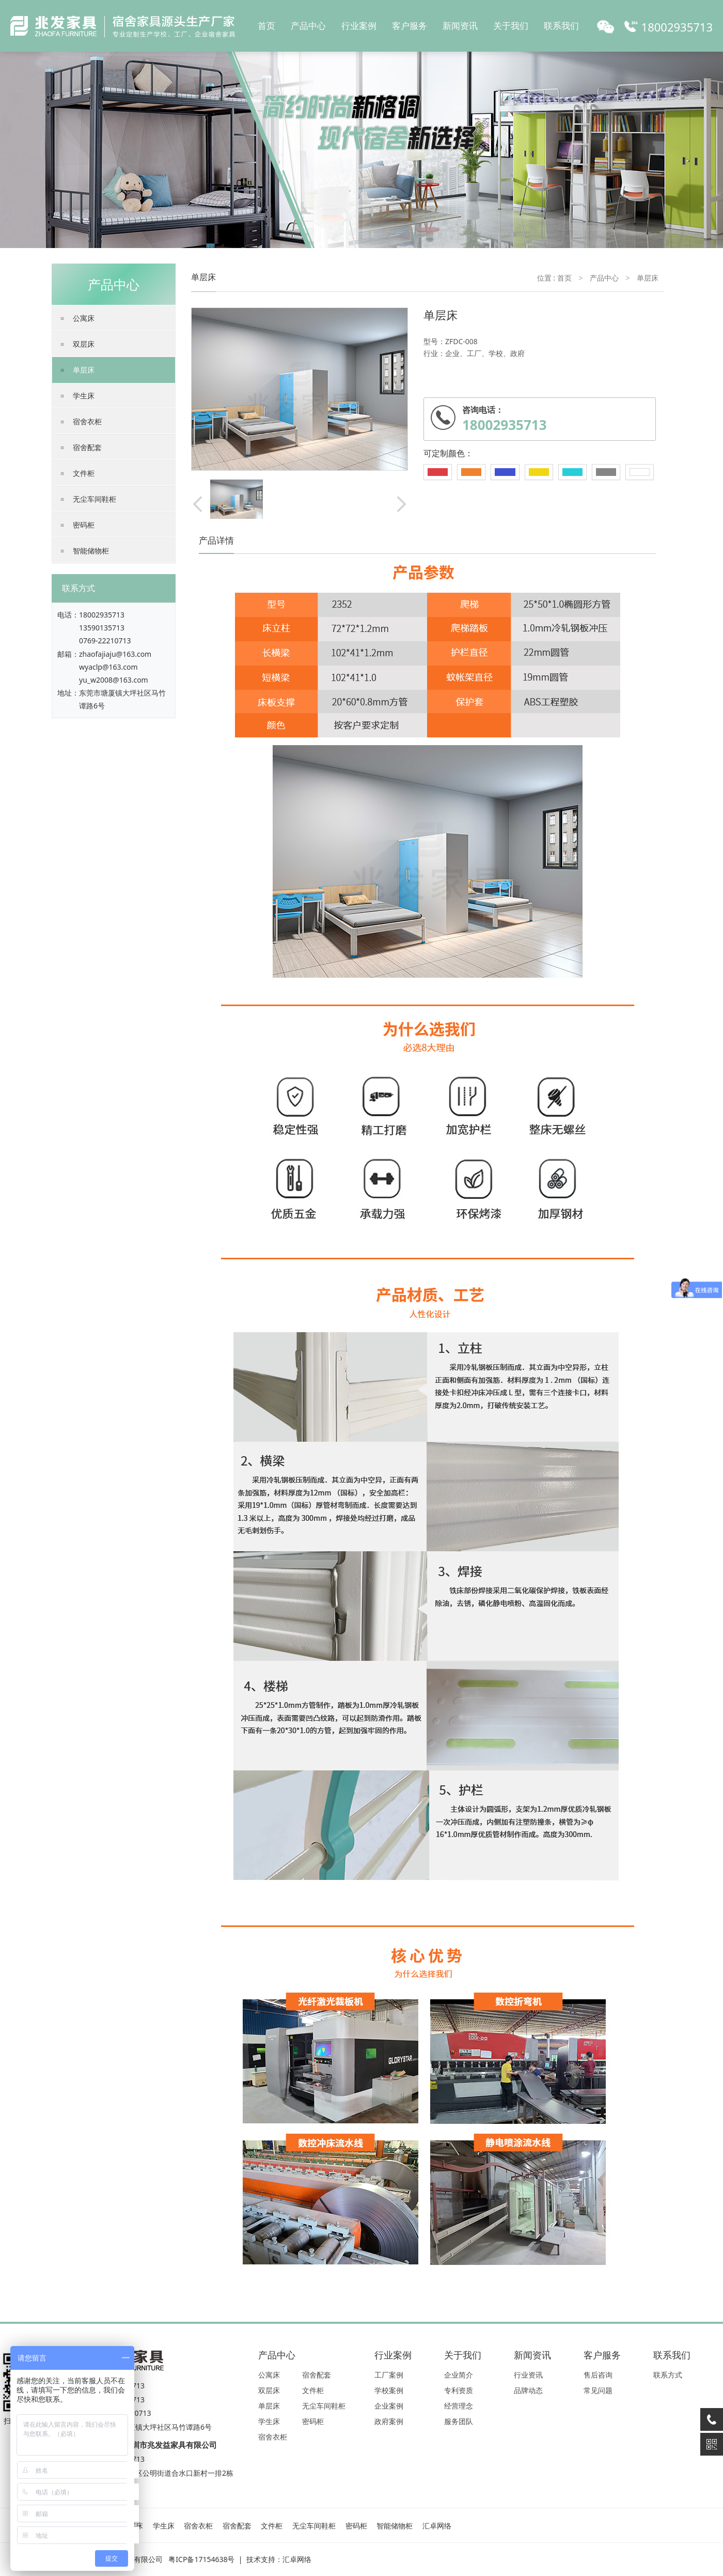 The image size is (723, 2576). What do you see at coordinates (84, 395) in the screenshot?
I see `学生床` at bounding box center [84, 395].